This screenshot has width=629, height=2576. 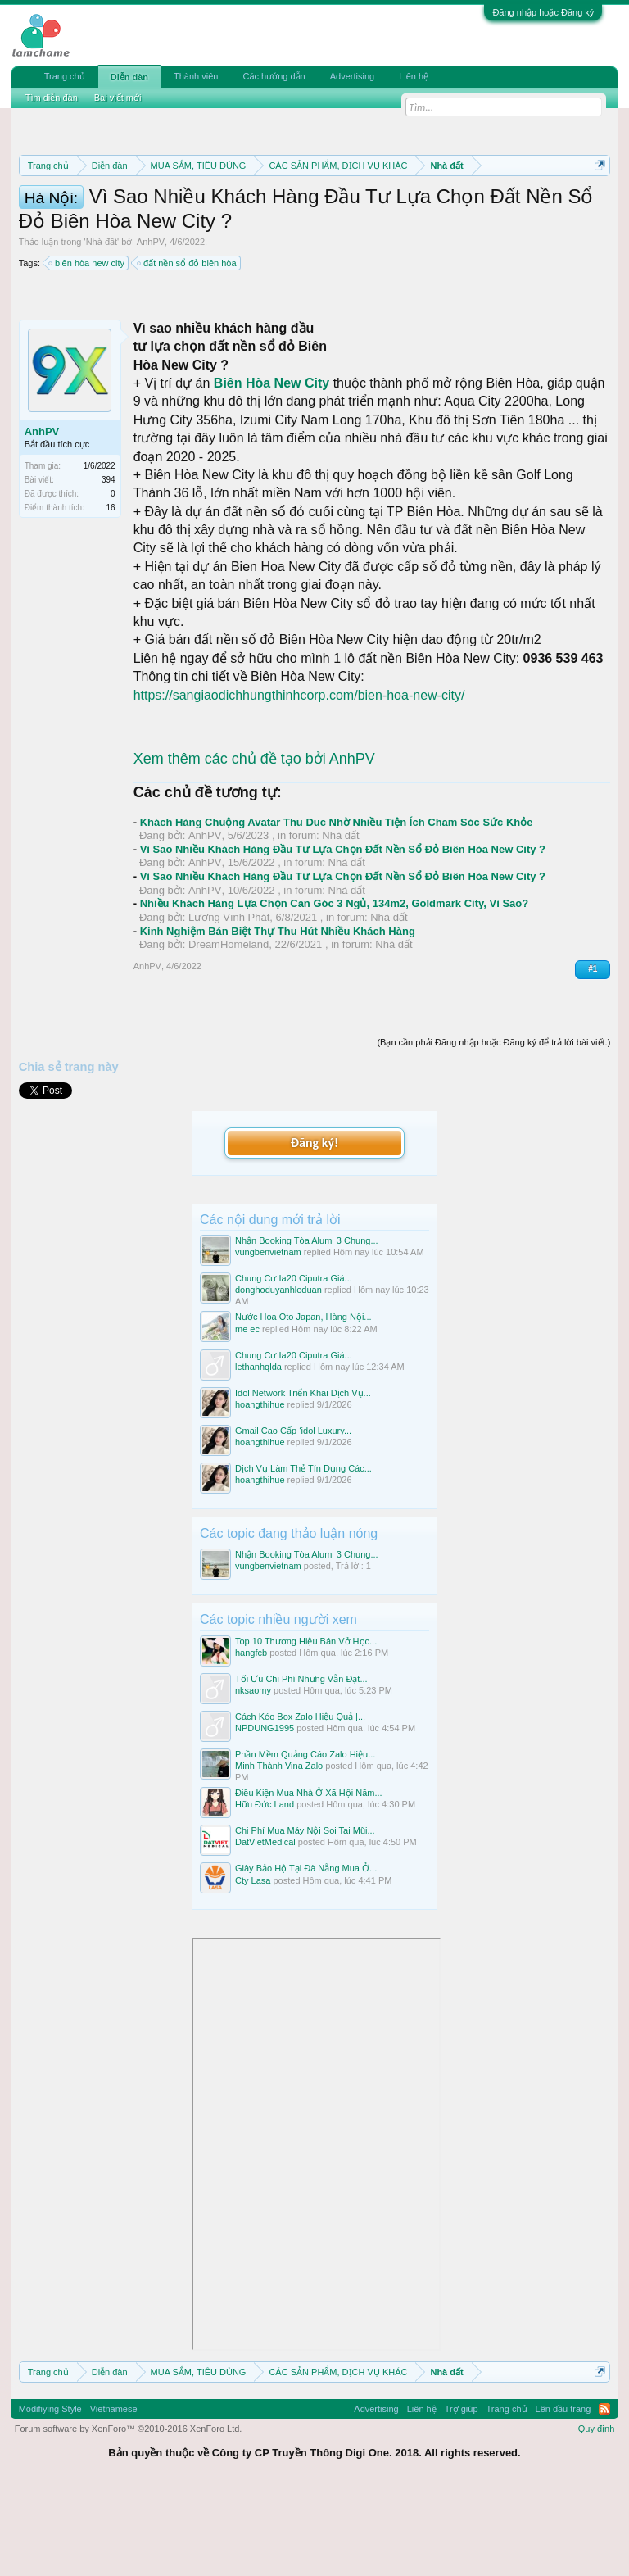 What do you see at coordinates (493, 1128) in the screenshot?
I see `(Bạn cần phải Đăng nhập hoặc Đăng ký để trả lời bài viết.)` at bounding box center [493, 1128].